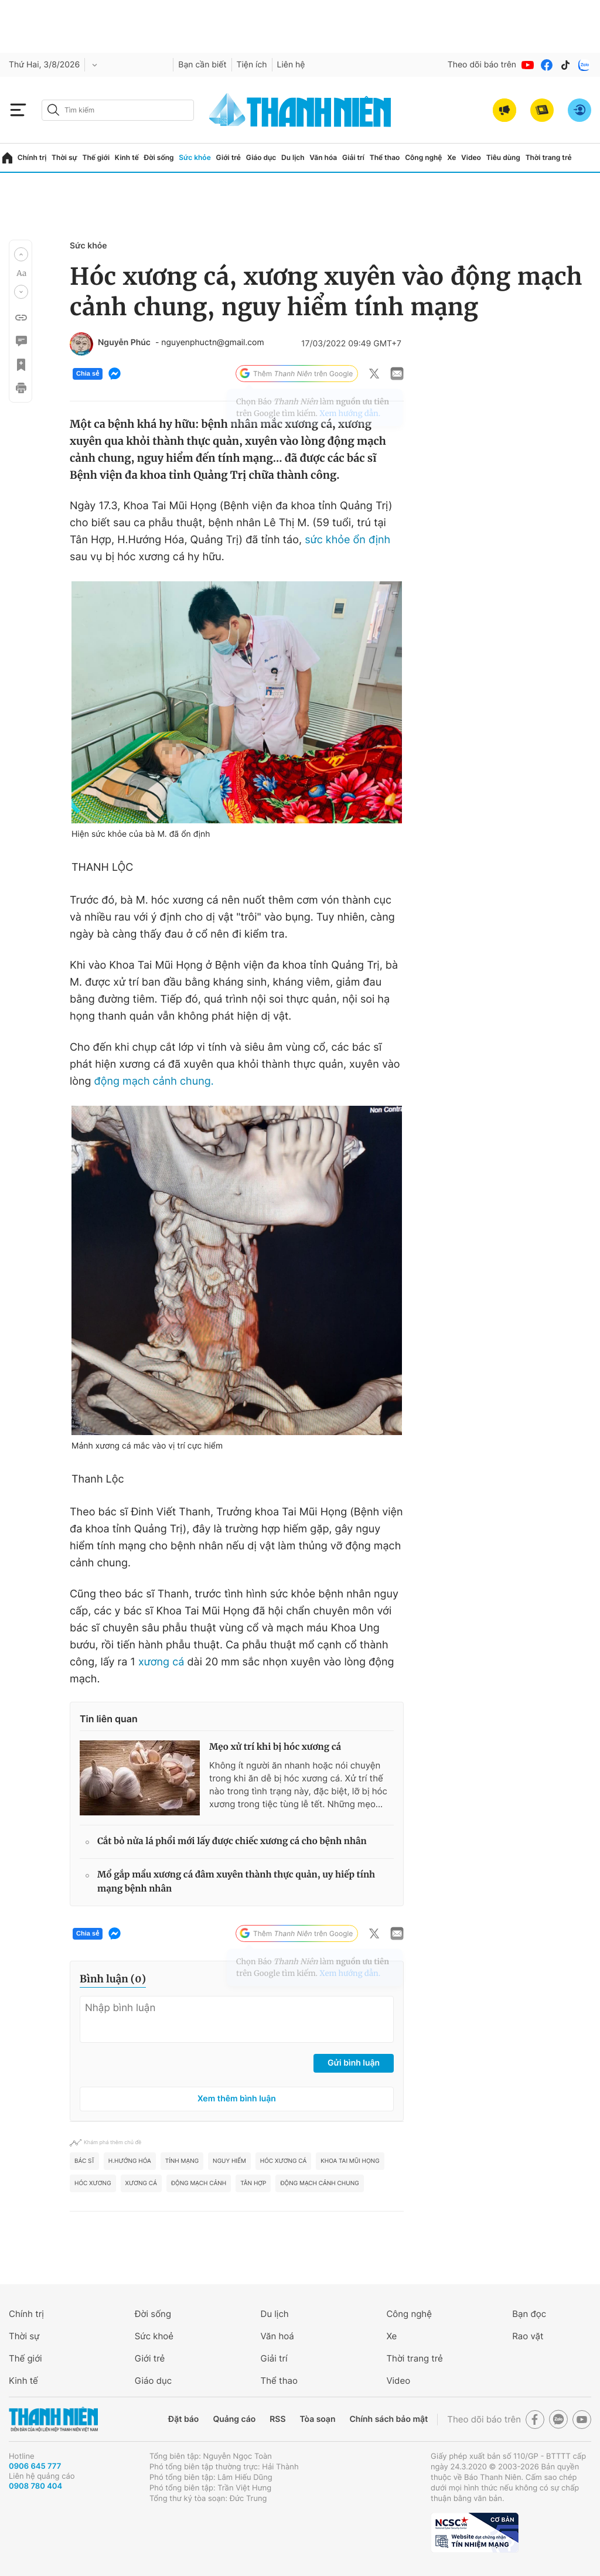 This screenshot has height=2576, width=600. I want to click on xương cá, so click(161, 1662).